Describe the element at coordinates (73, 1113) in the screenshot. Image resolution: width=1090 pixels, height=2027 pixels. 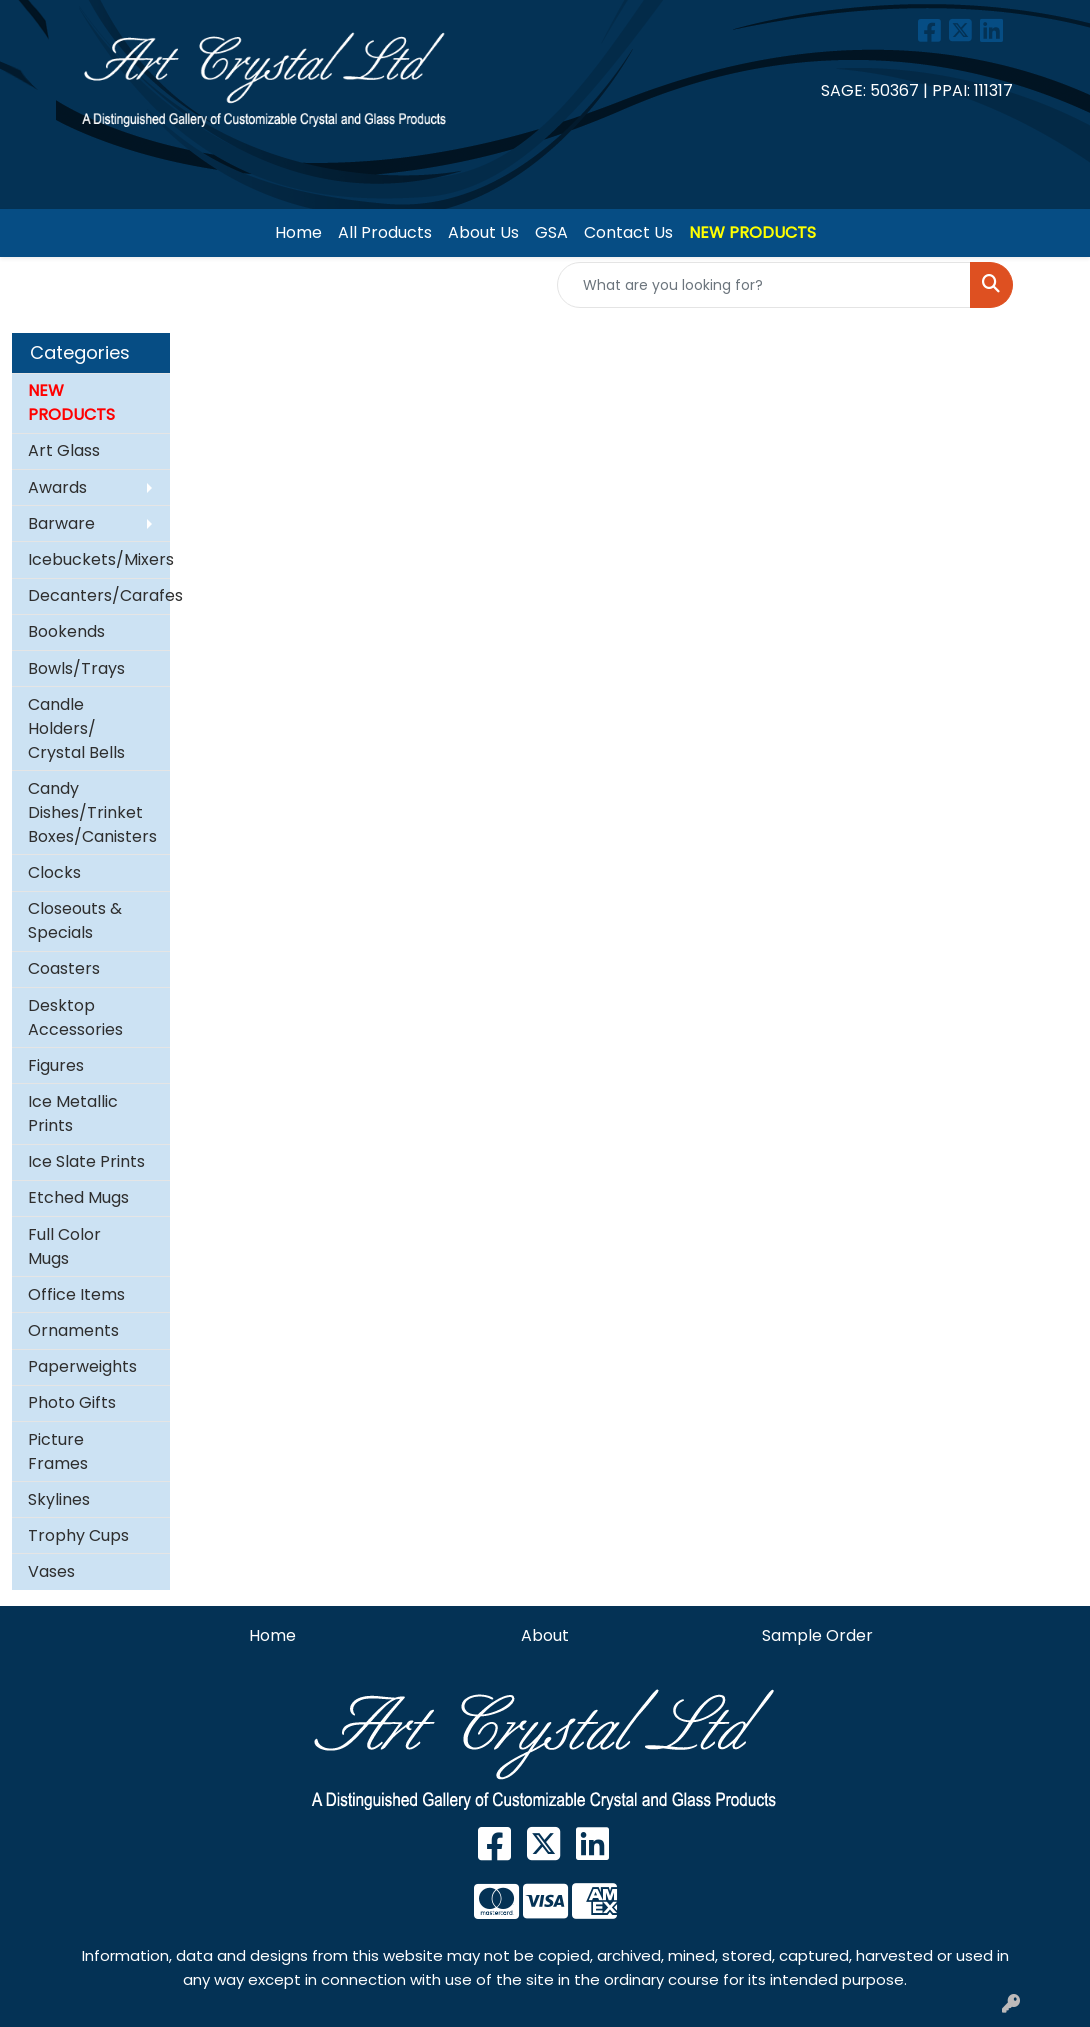
I see `Ice Metallic Prints` at that location.